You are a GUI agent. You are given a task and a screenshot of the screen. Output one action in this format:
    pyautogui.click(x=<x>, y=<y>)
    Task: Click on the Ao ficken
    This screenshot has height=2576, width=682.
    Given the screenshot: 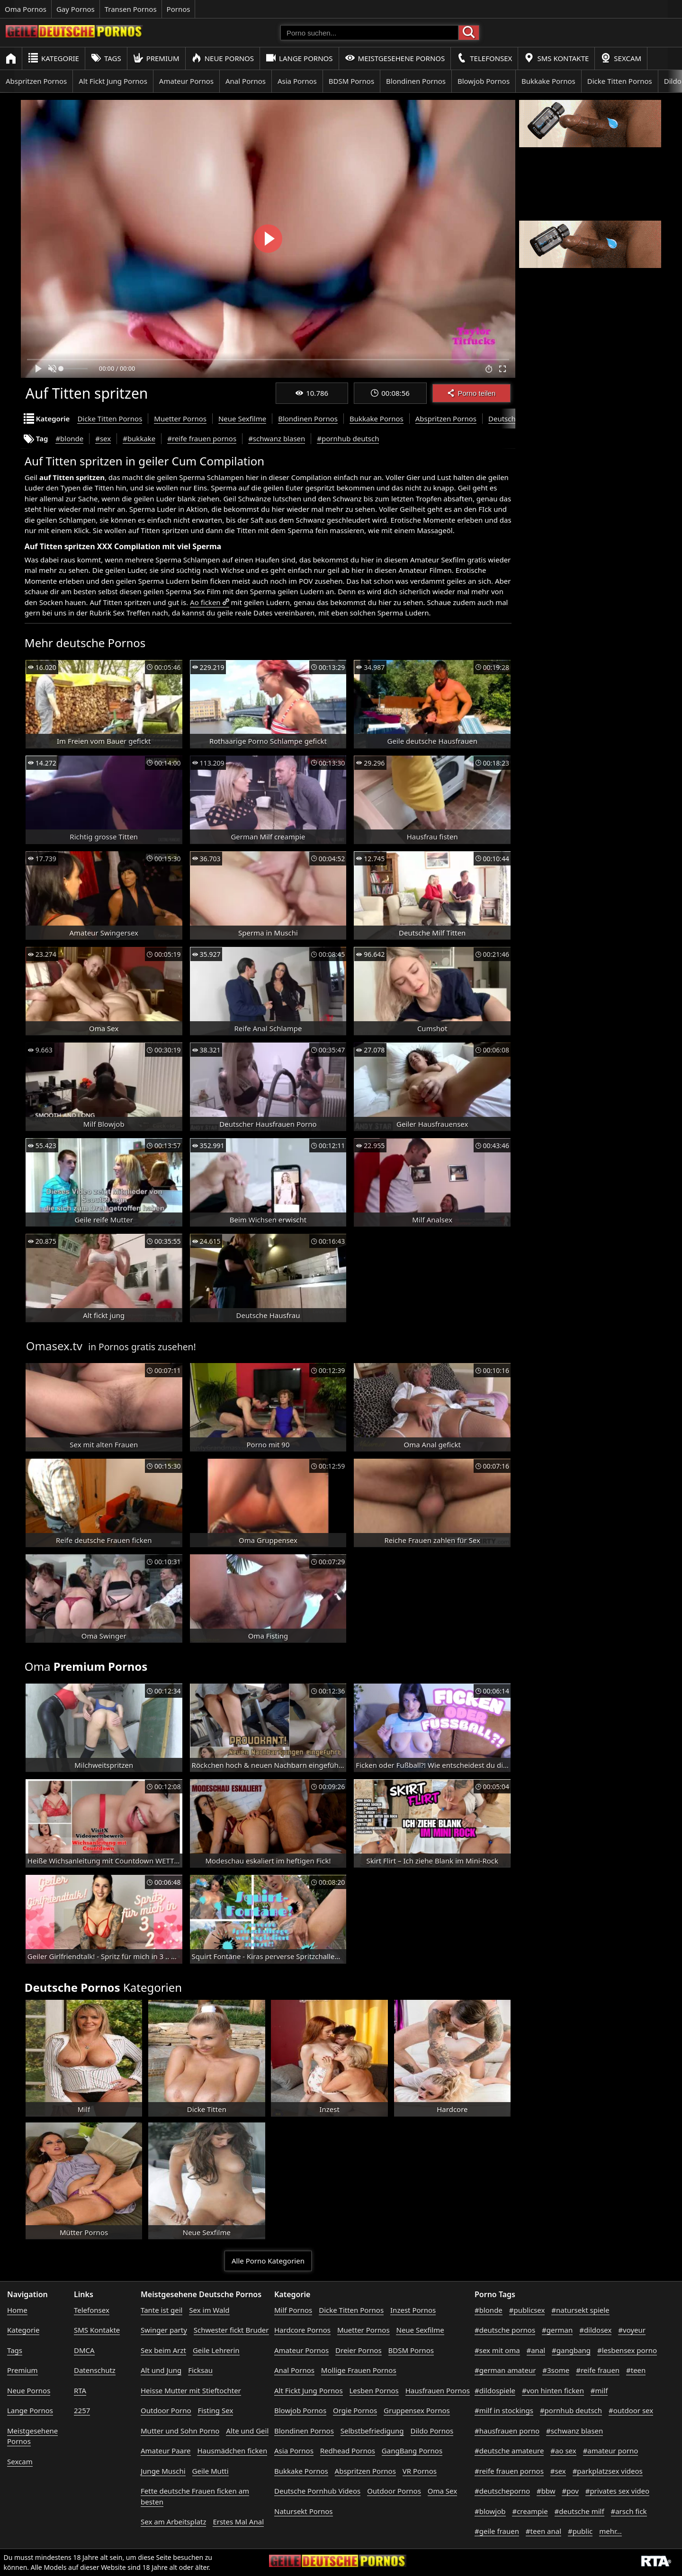 What is the action you would take?
    pyautogui.click(x=205, y=602)
    